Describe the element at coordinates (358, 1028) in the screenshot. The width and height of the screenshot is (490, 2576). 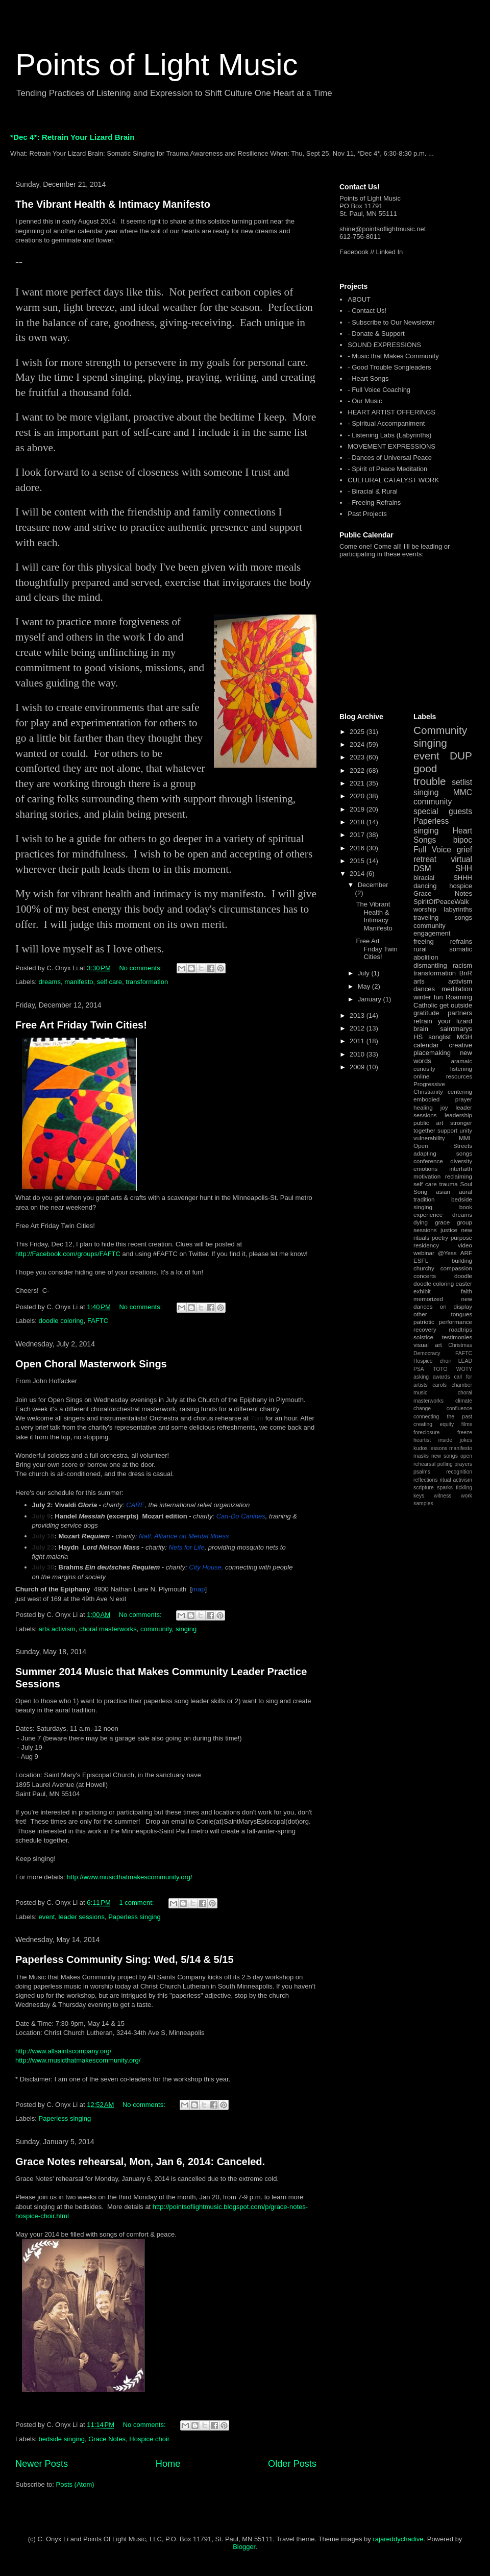
I see `2012` at that location.